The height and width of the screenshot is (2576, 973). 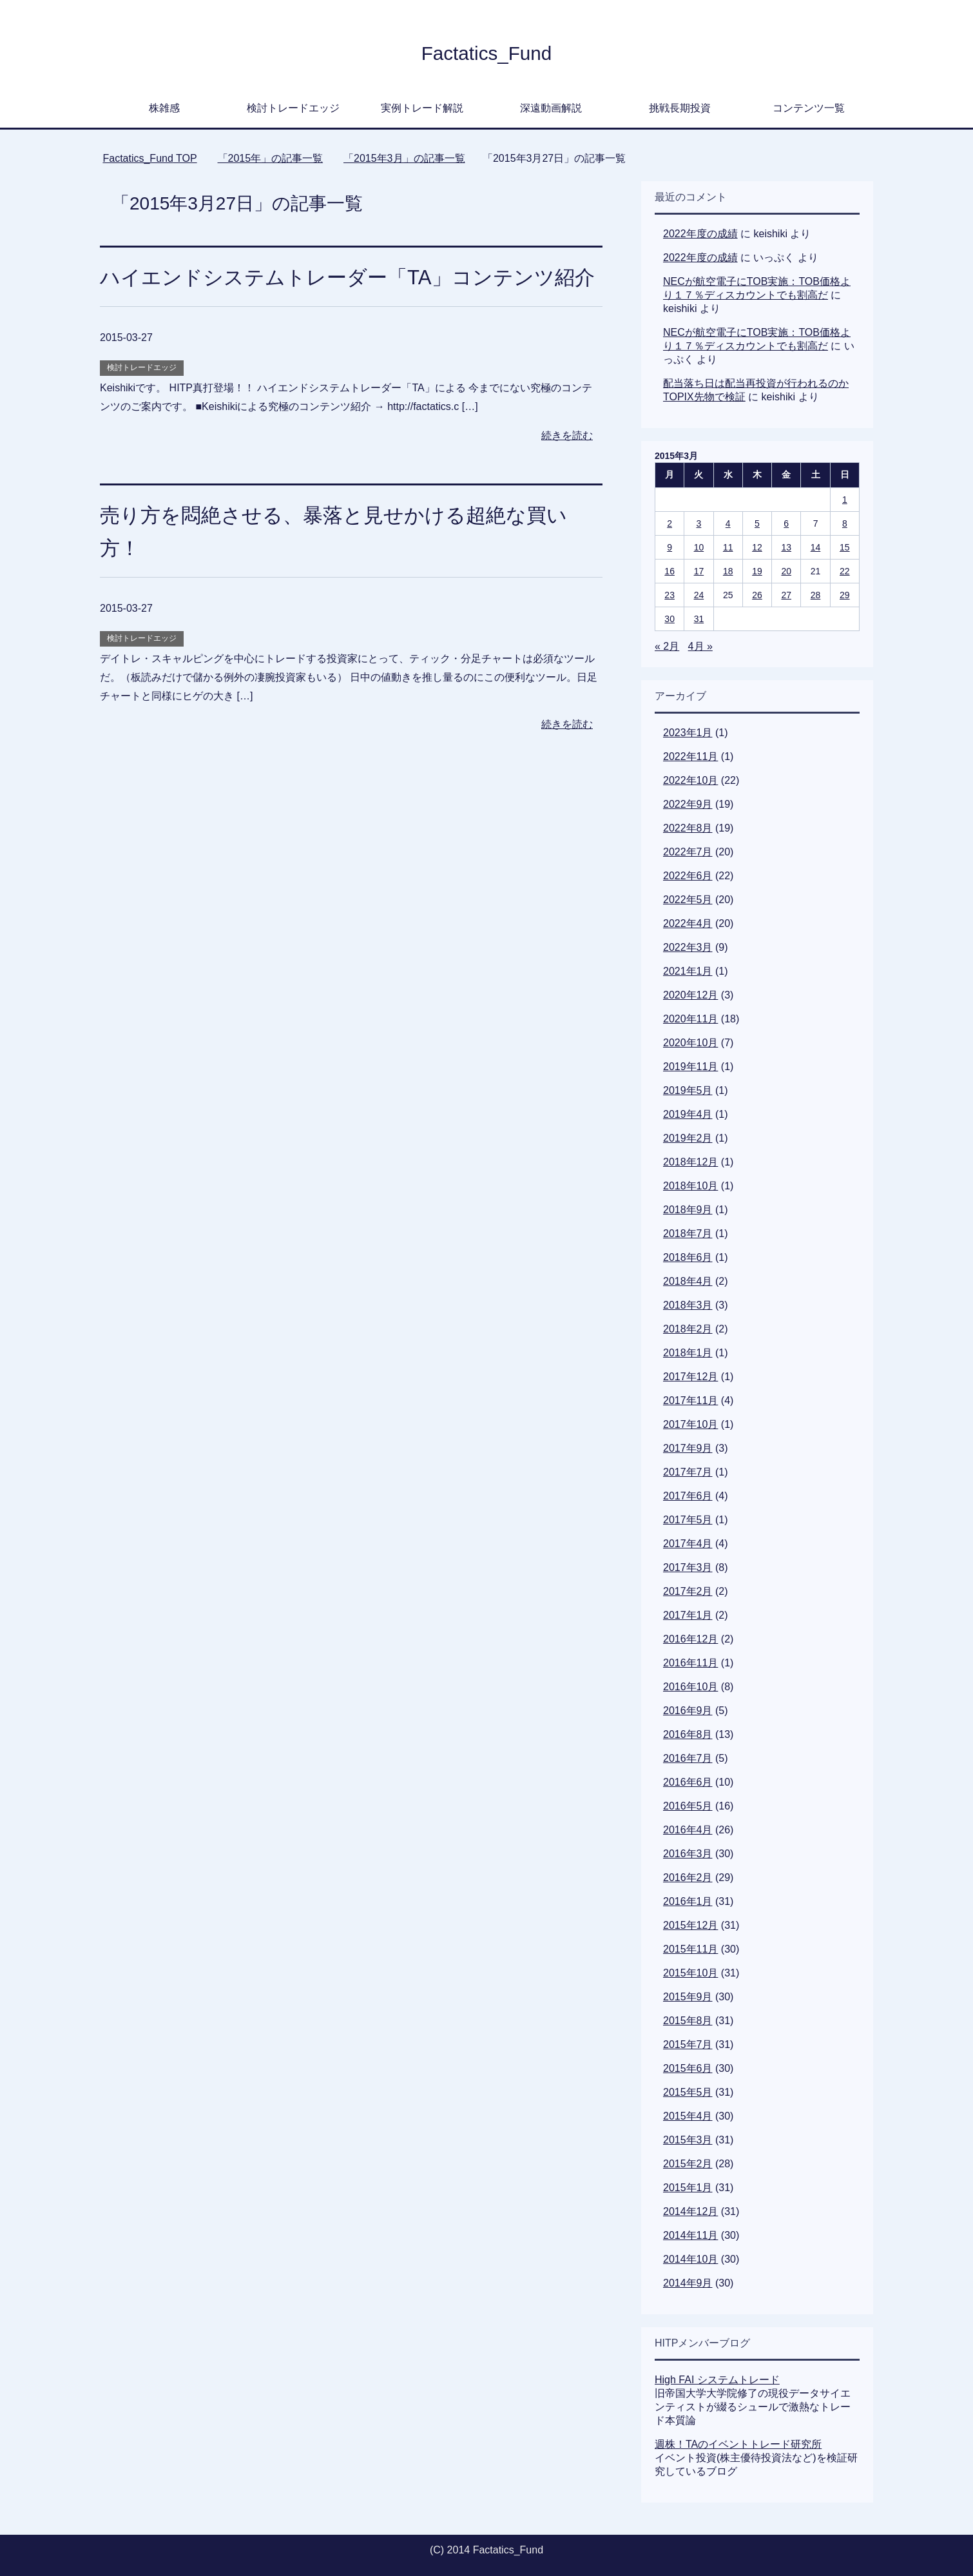 What do you see at coordinates (786, 547) in the screenshot?
I see `13 [2015年3月13日 に投稿を公開]` at bounding box center [786, 547].